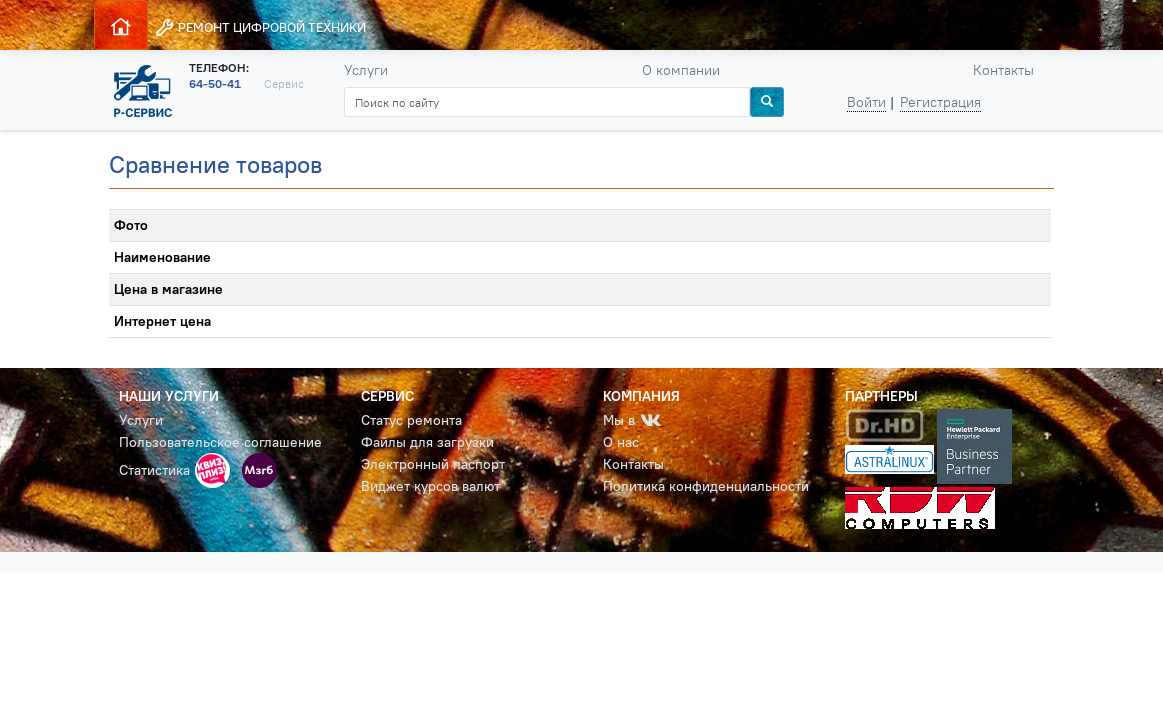 This screenshot has width=1163, height=720. Describe the element at coordinates (220, 442) in the screenshot. I see `Пользовательское соглашение` at that location.